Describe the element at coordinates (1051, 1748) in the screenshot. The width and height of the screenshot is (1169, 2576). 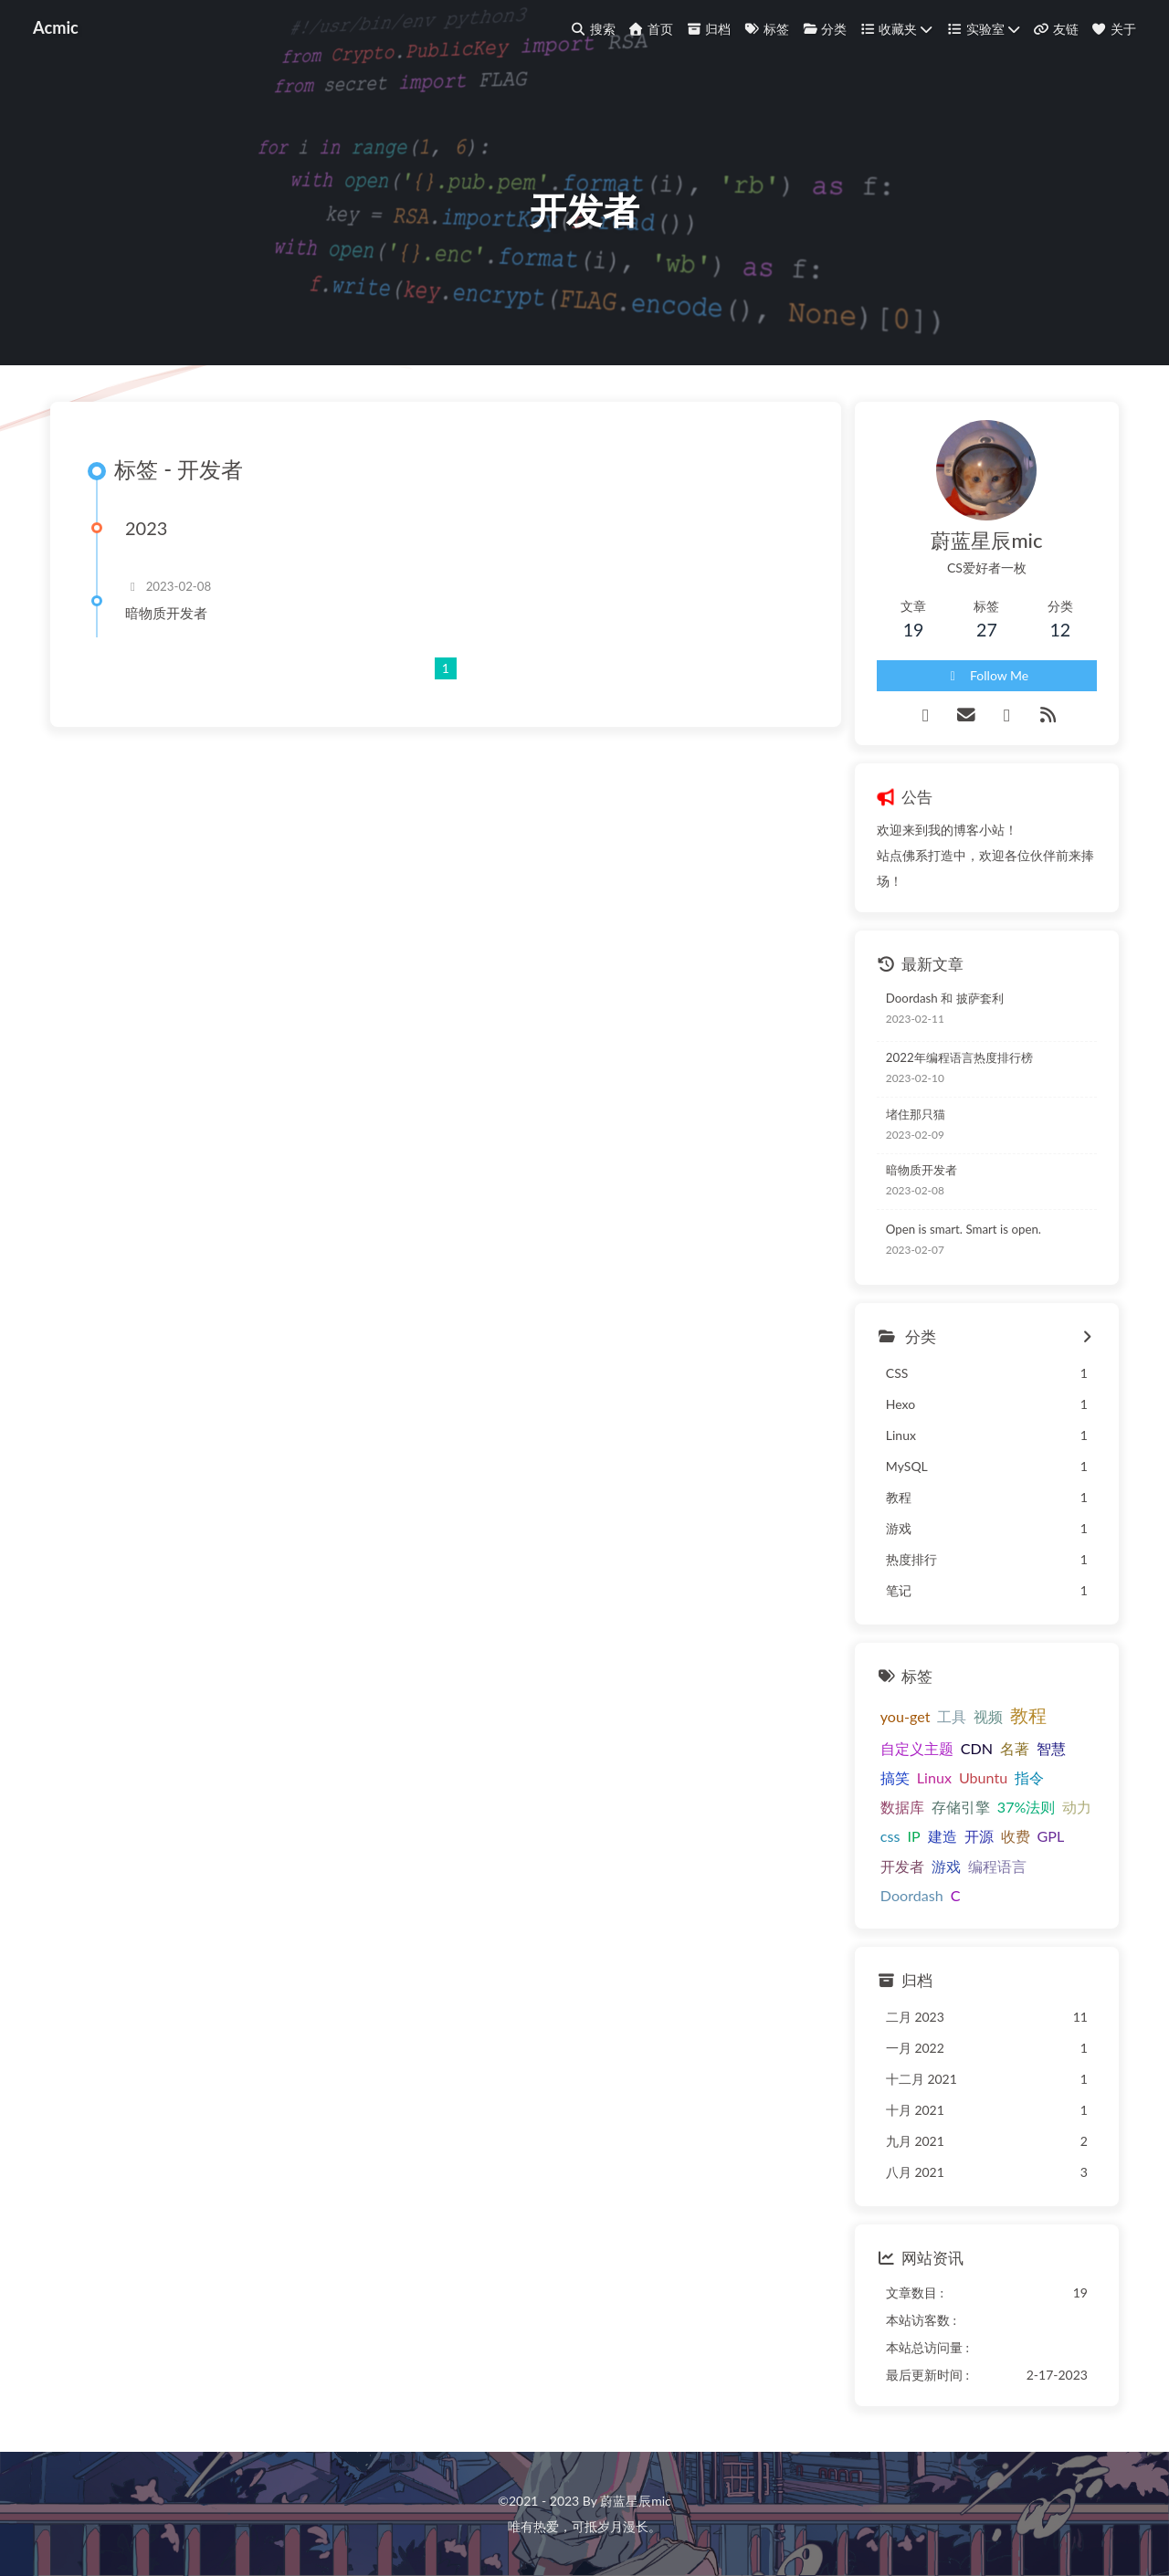
I see `智慧` at that location.